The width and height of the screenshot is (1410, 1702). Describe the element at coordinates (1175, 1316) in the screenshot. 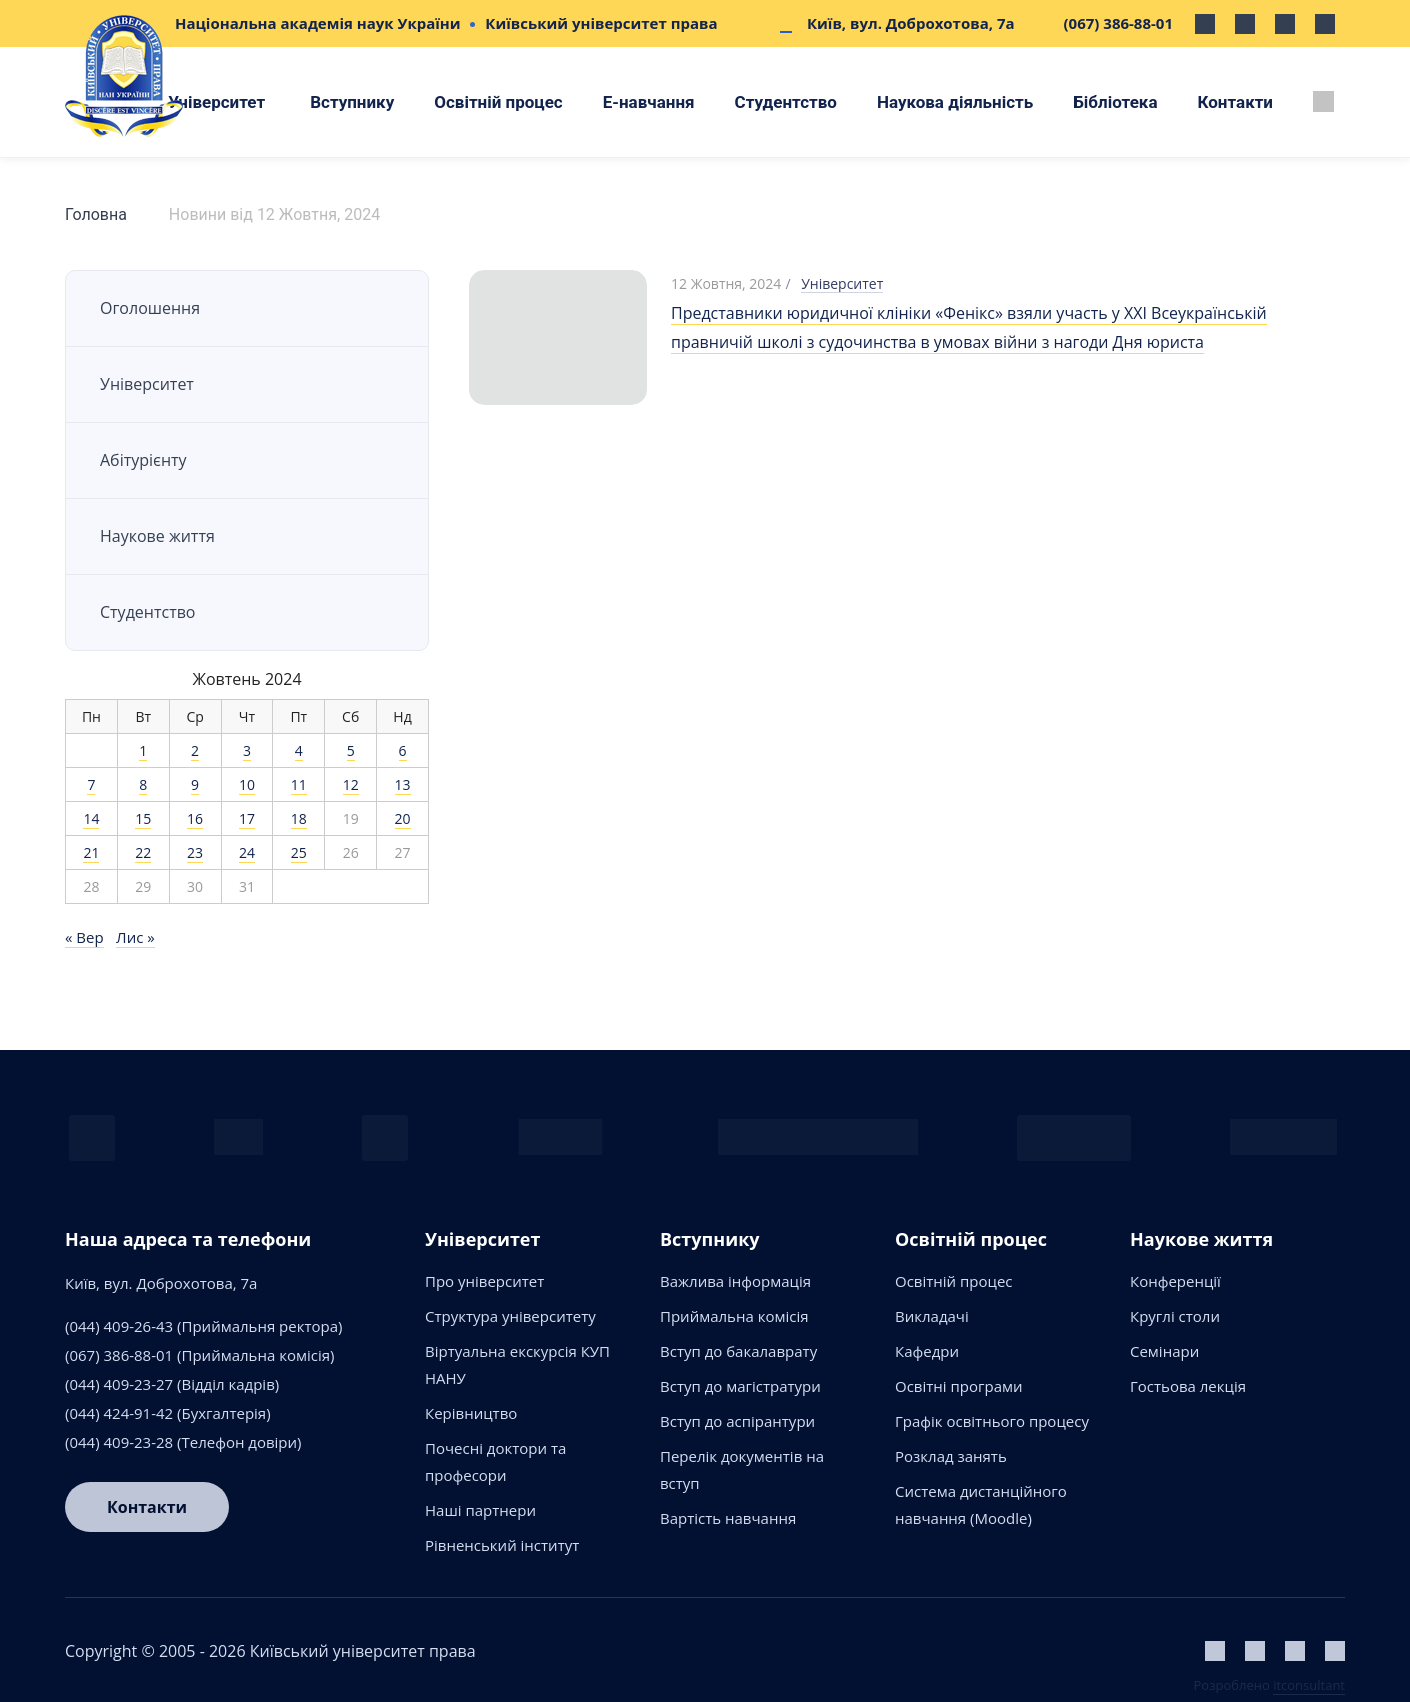

I see `Круглі столи` at that location.